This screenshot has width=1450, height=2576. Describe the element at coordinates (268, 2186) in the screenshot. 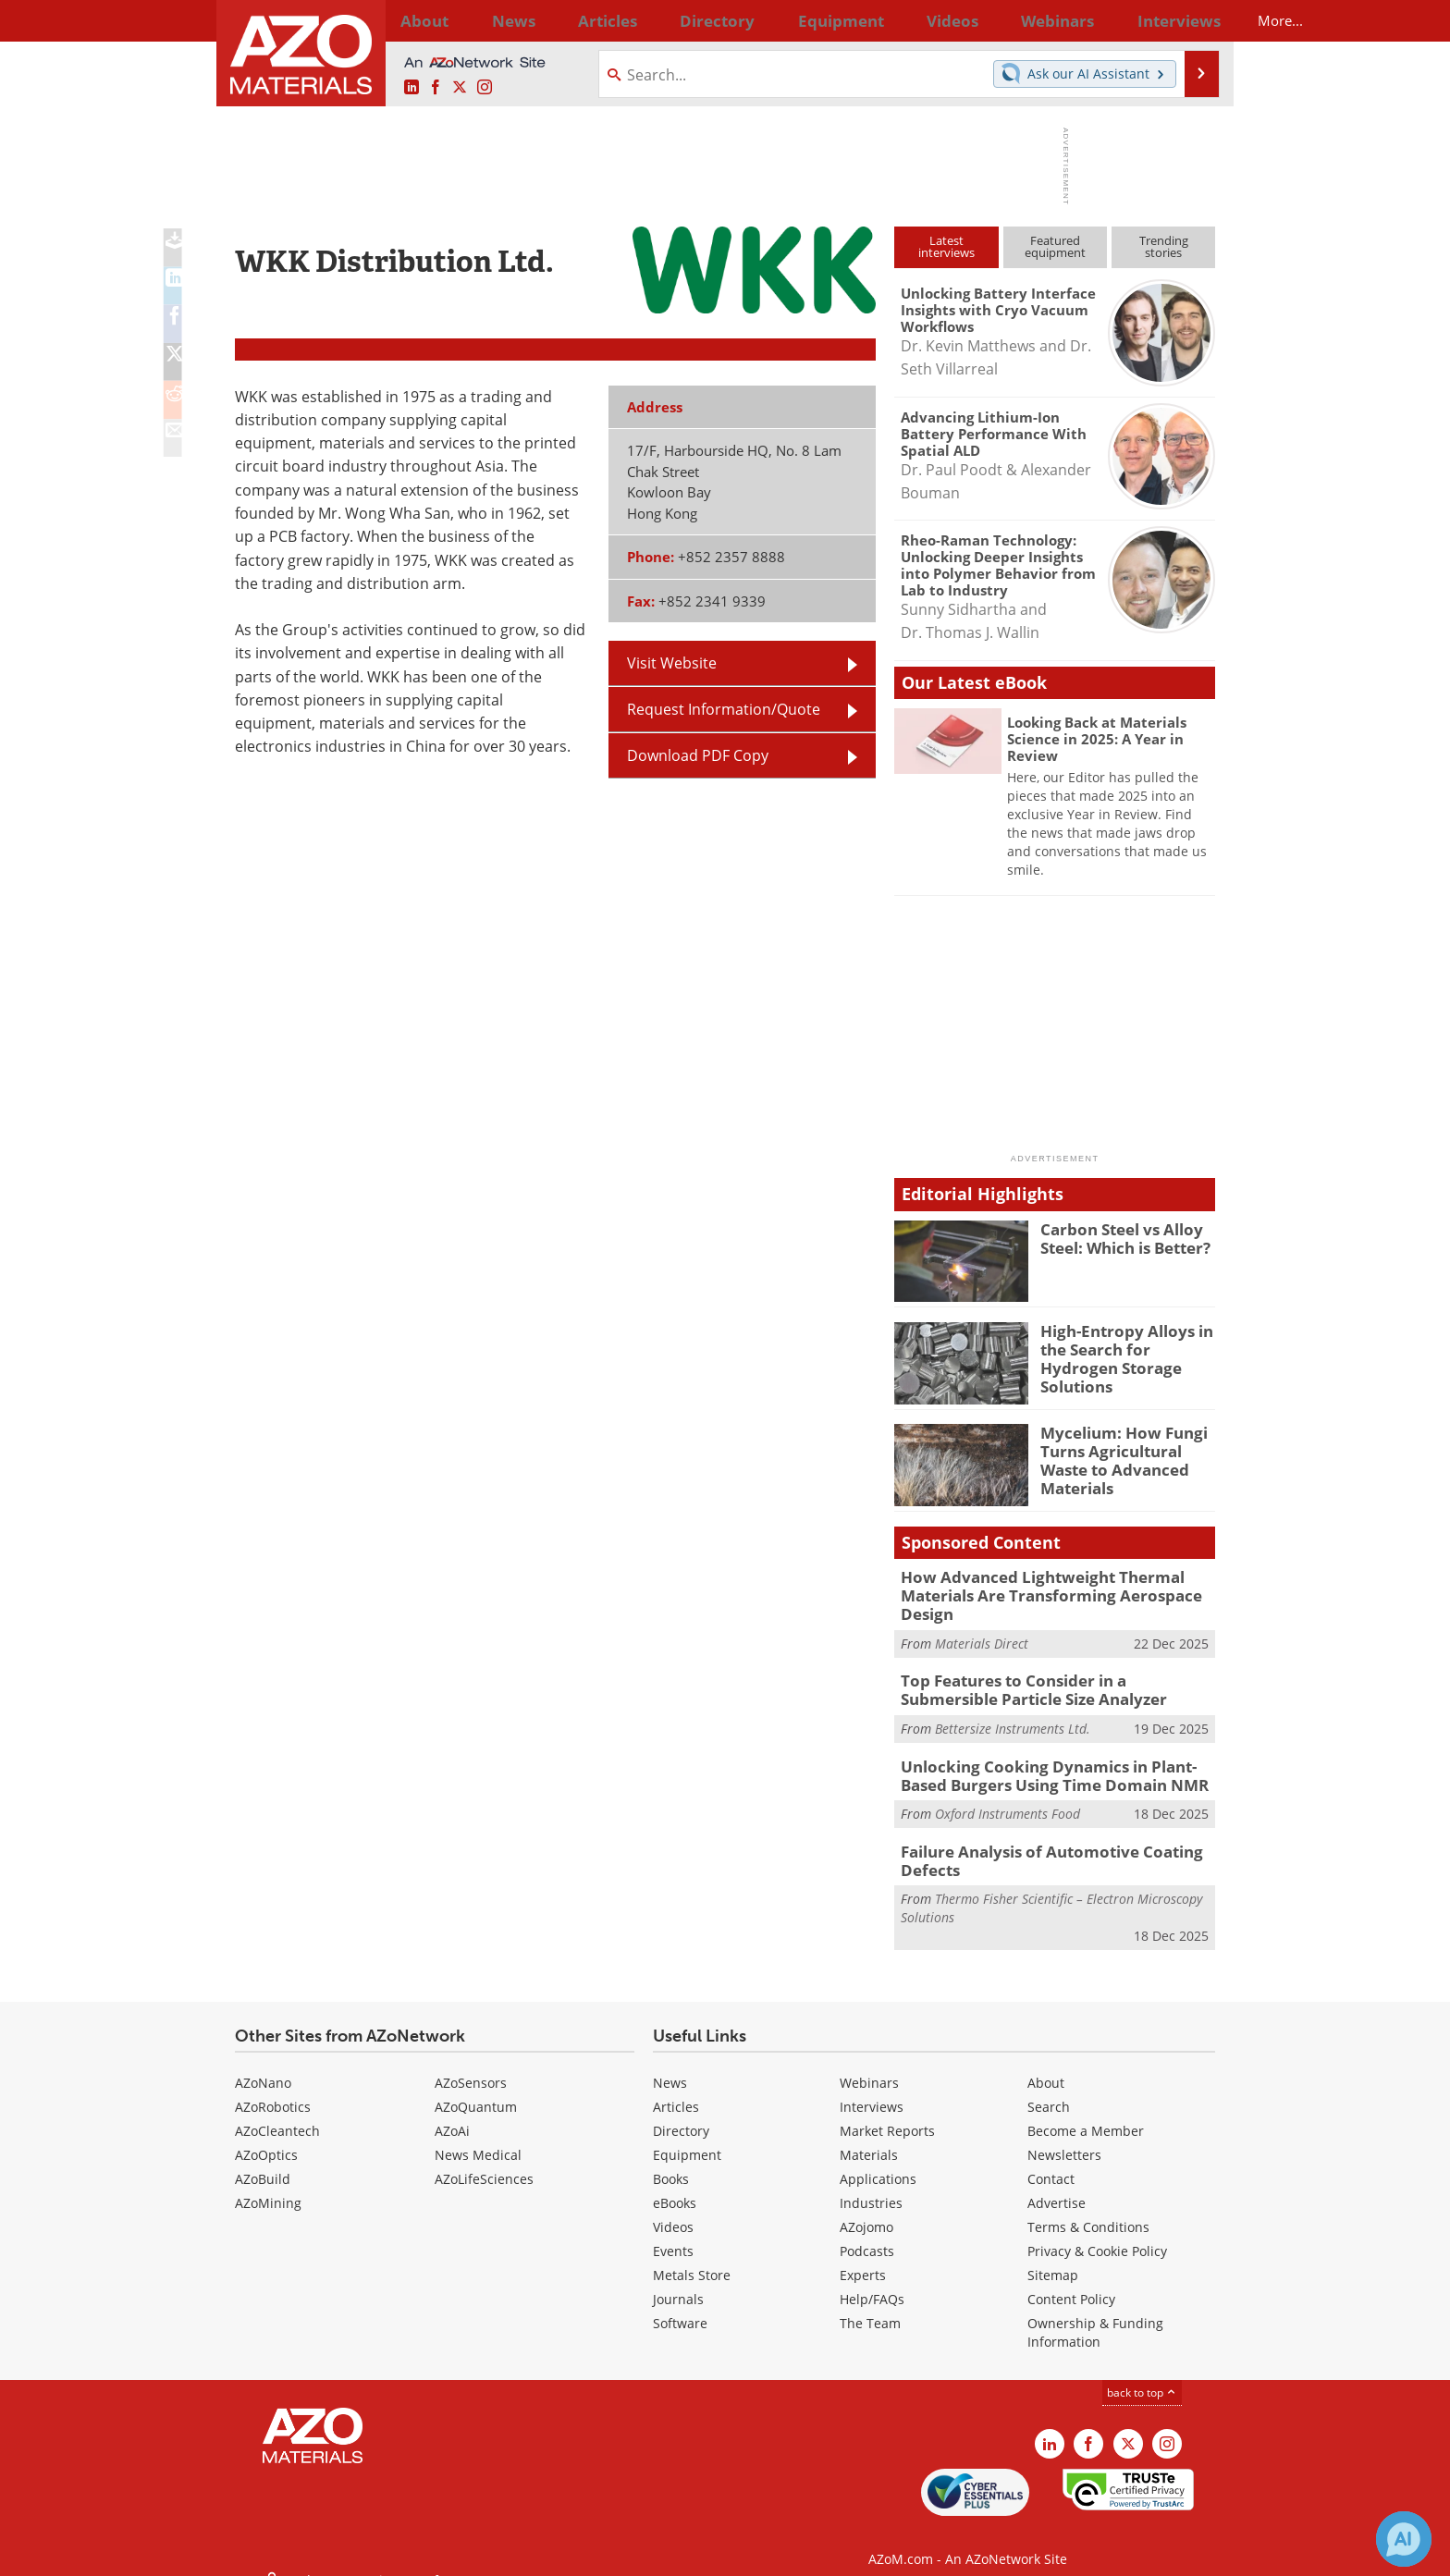

I see `AZoMining` at that location.